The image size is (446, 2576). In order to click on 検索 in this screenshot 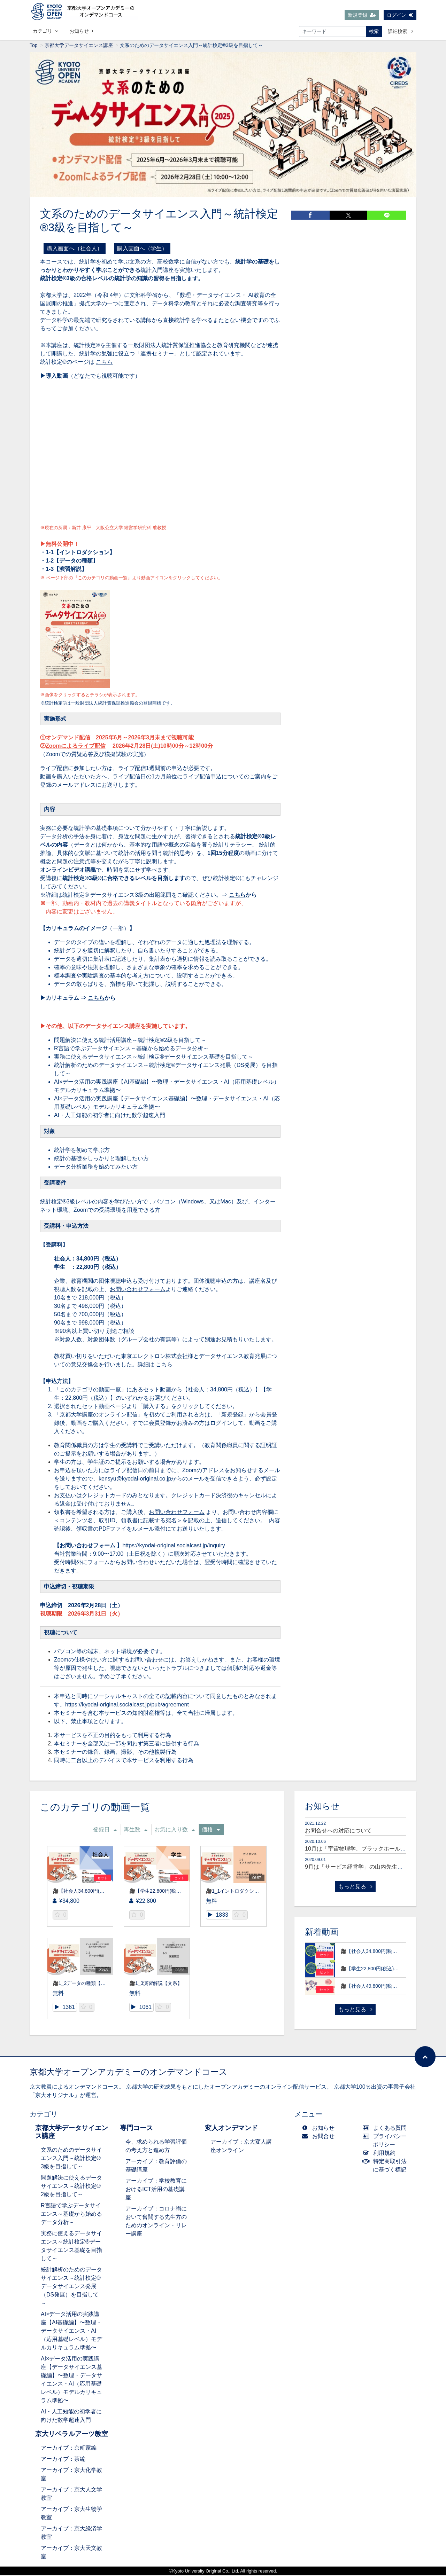, I will do `click(374, 31)`.